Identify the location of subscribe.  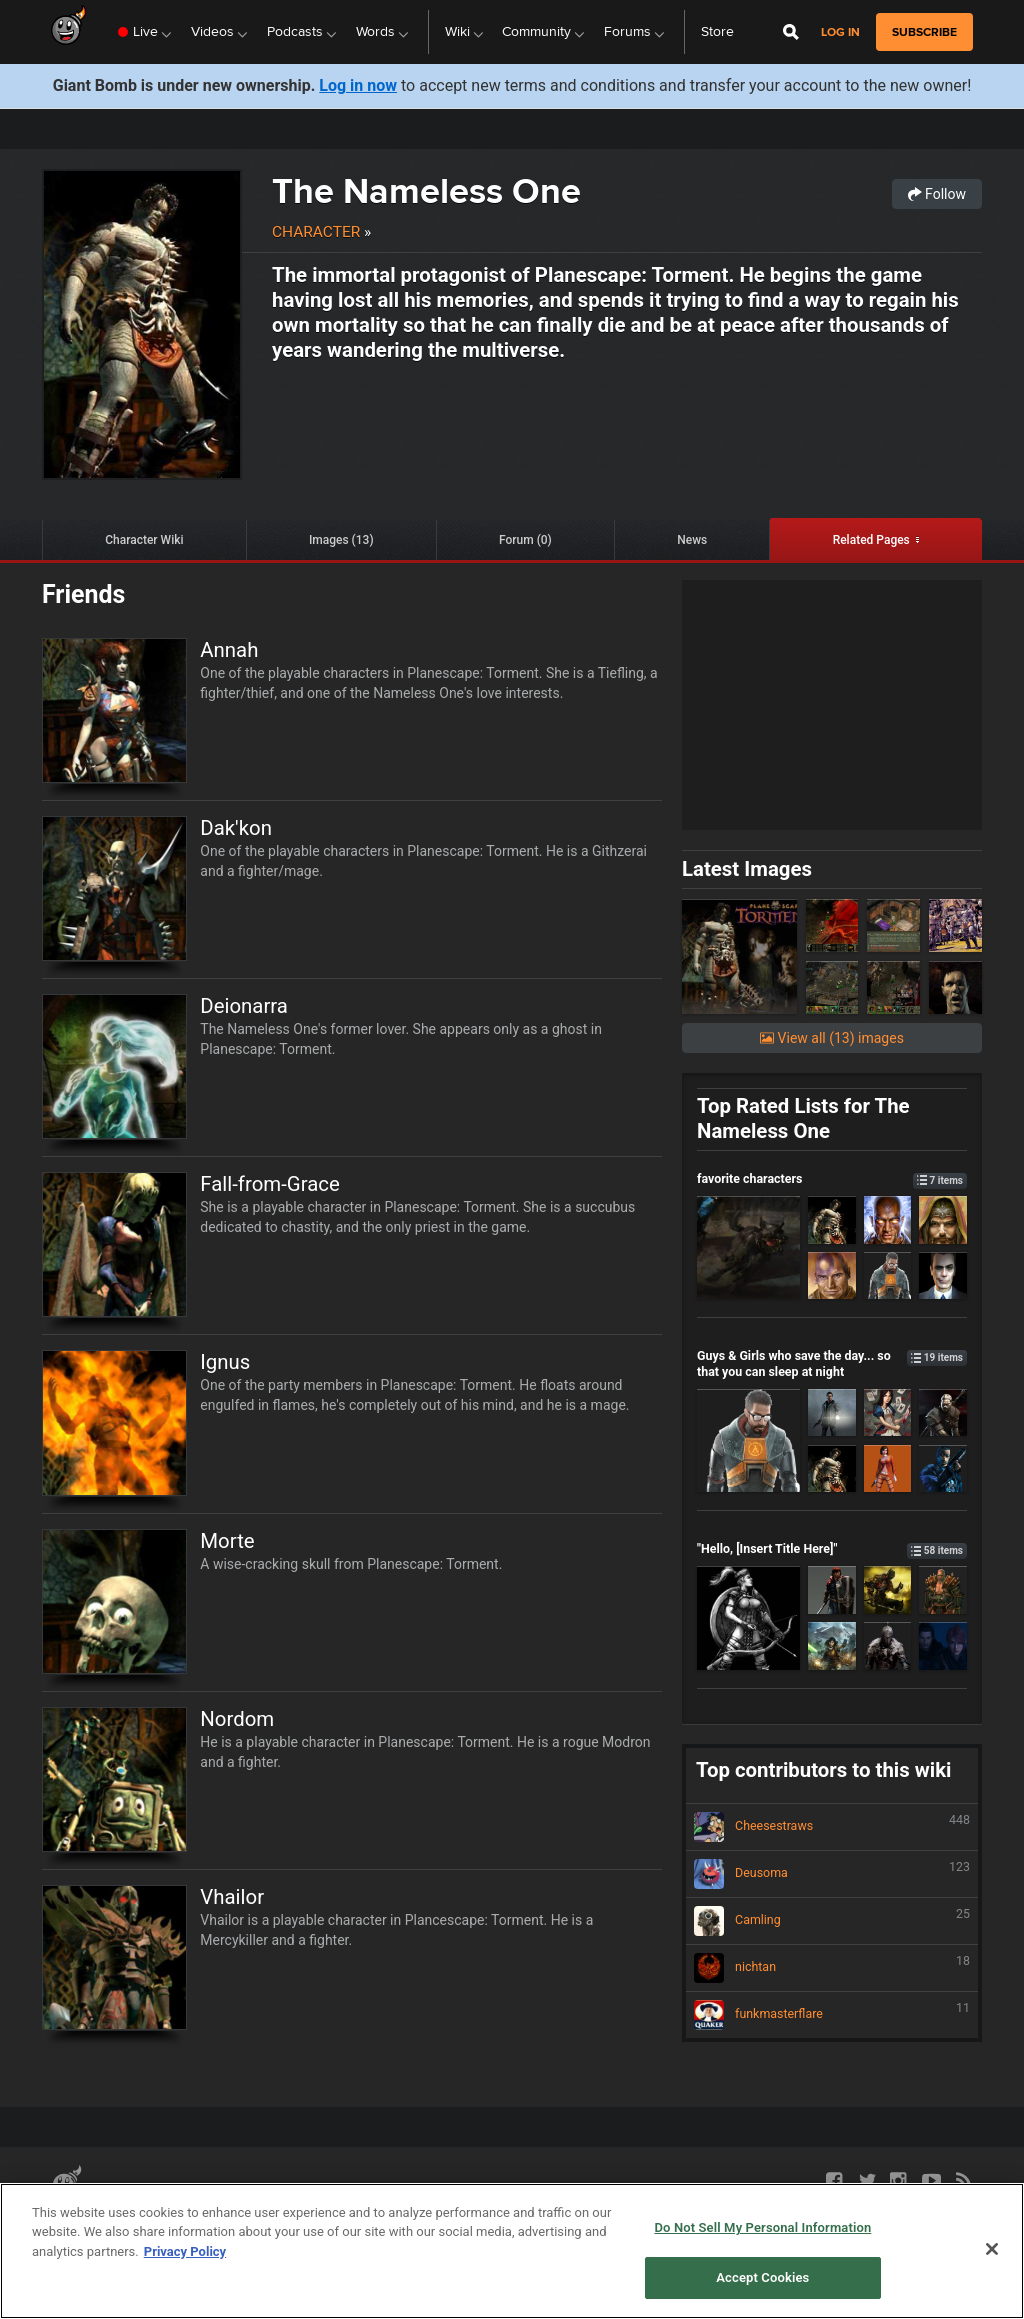
(924, 32).